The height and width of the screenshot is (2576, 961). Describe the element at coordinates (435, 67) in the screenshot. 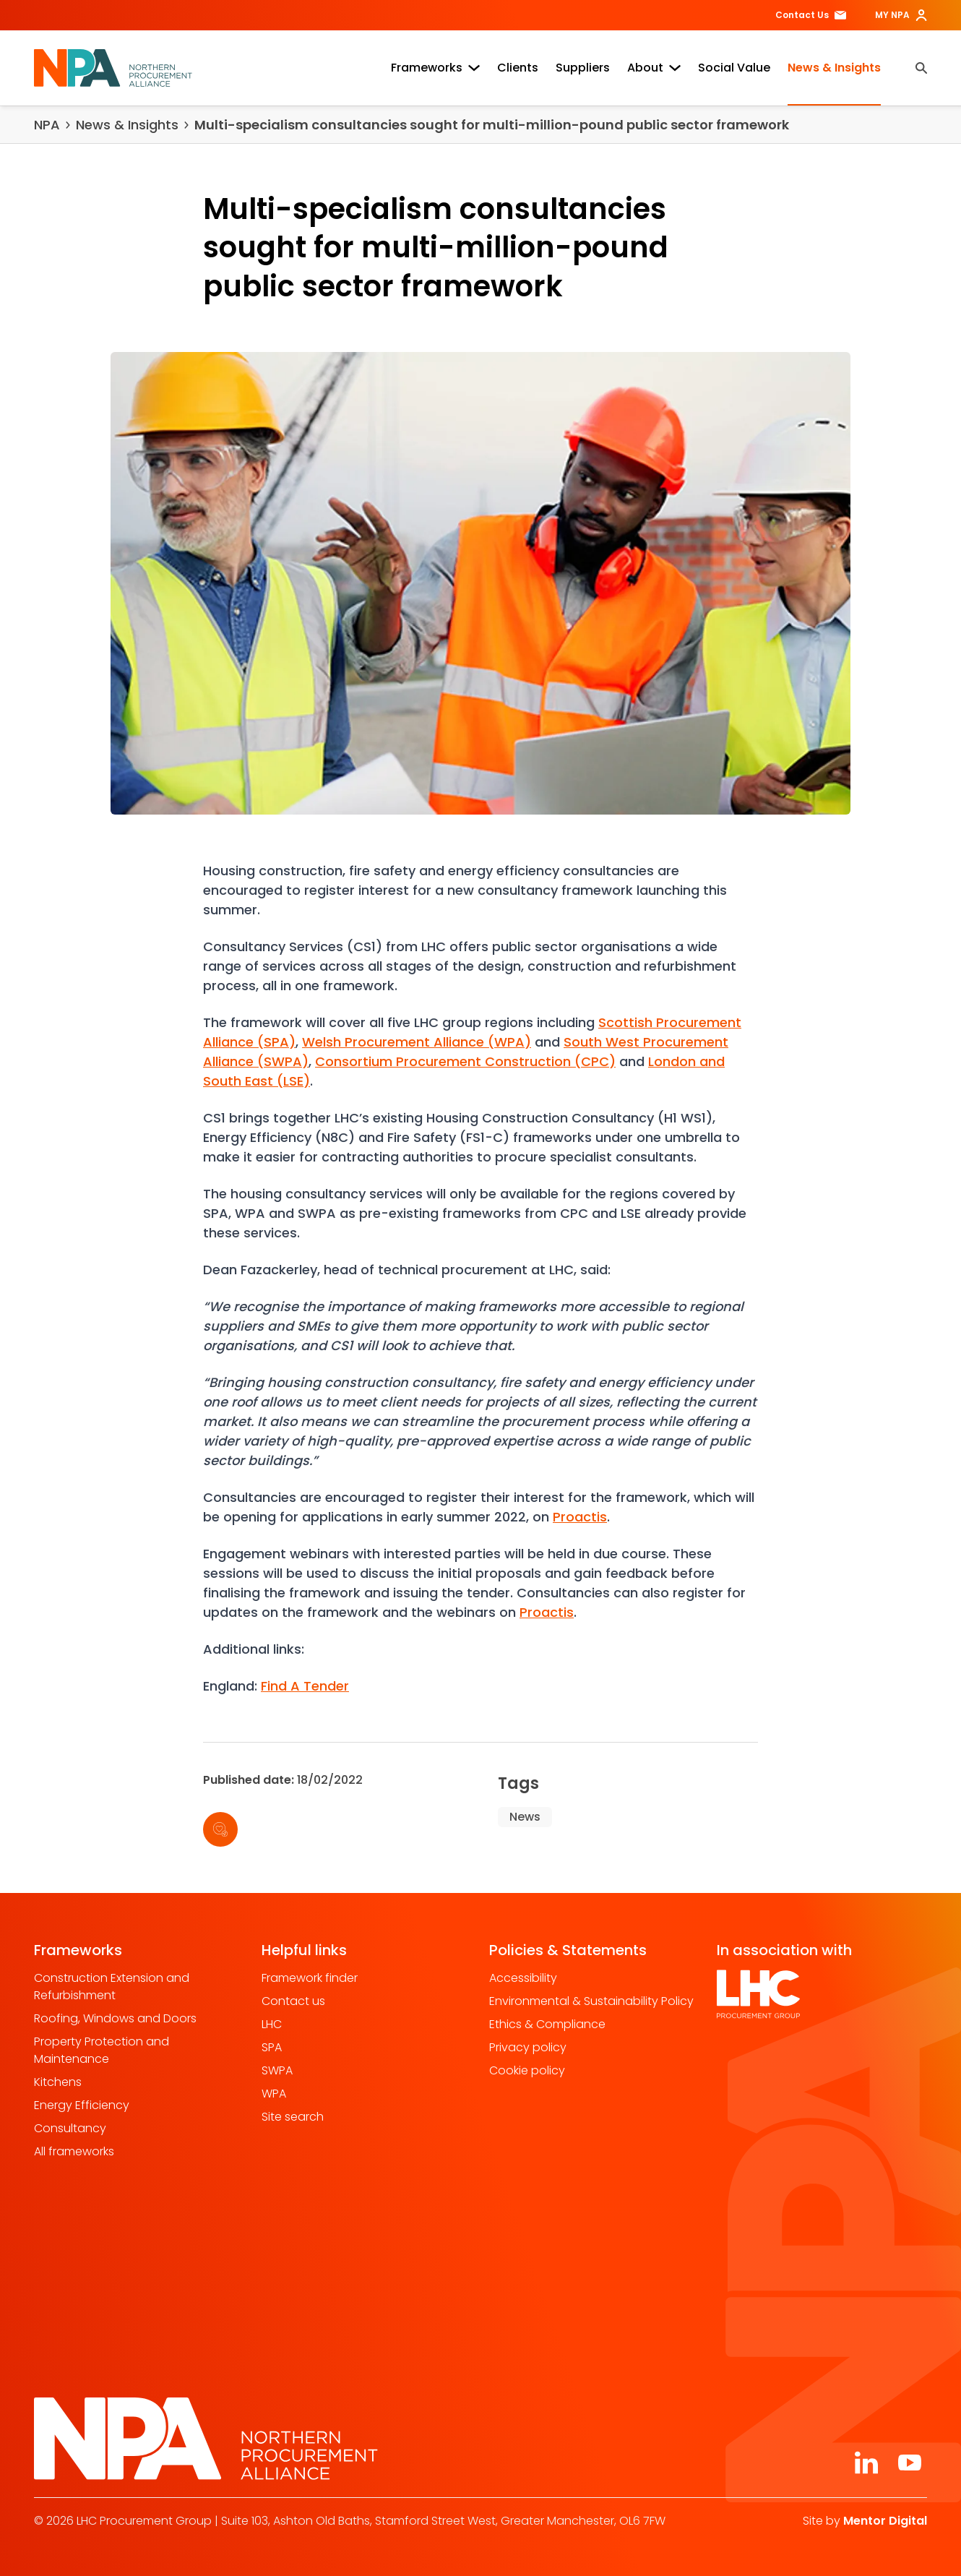

I see `Frameworks` at that location.